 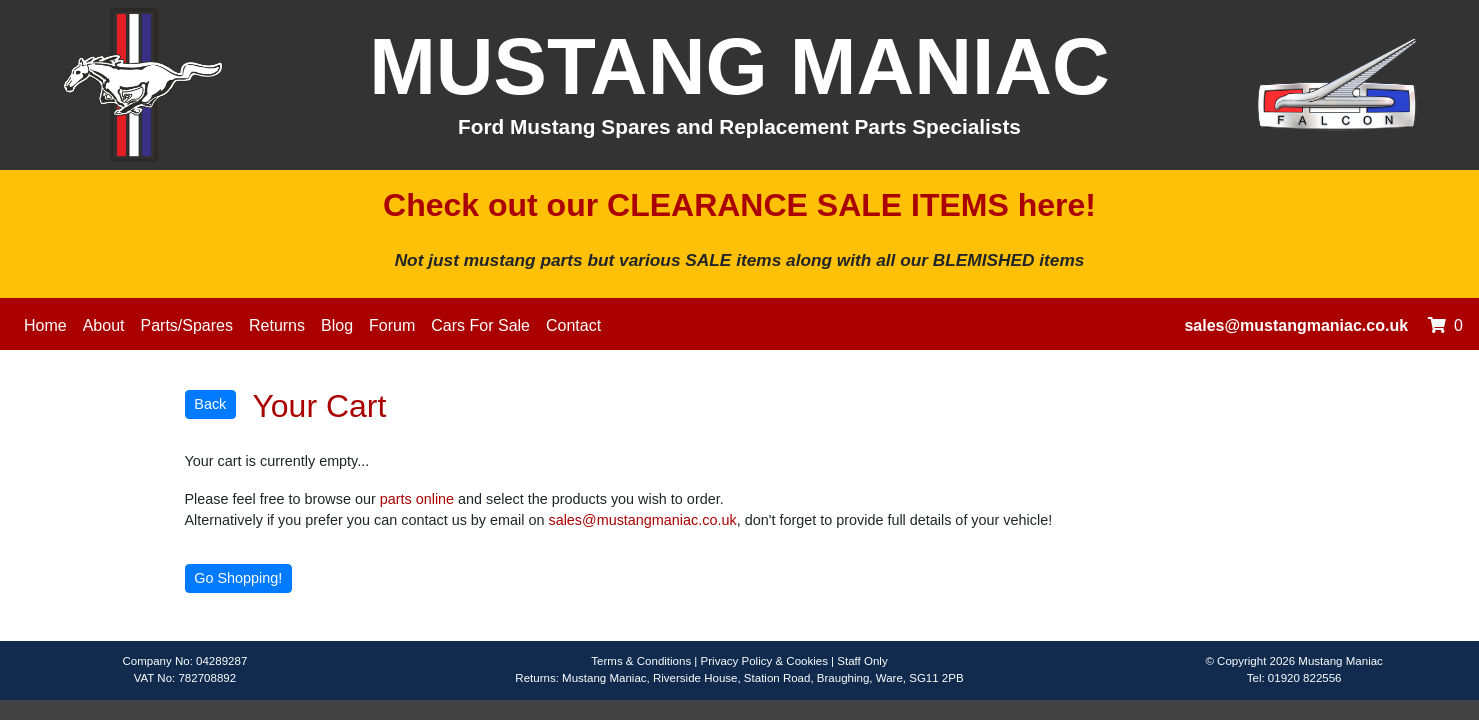 I want to click on Privacy Policy & Cookies, so click(x=764, y=661).